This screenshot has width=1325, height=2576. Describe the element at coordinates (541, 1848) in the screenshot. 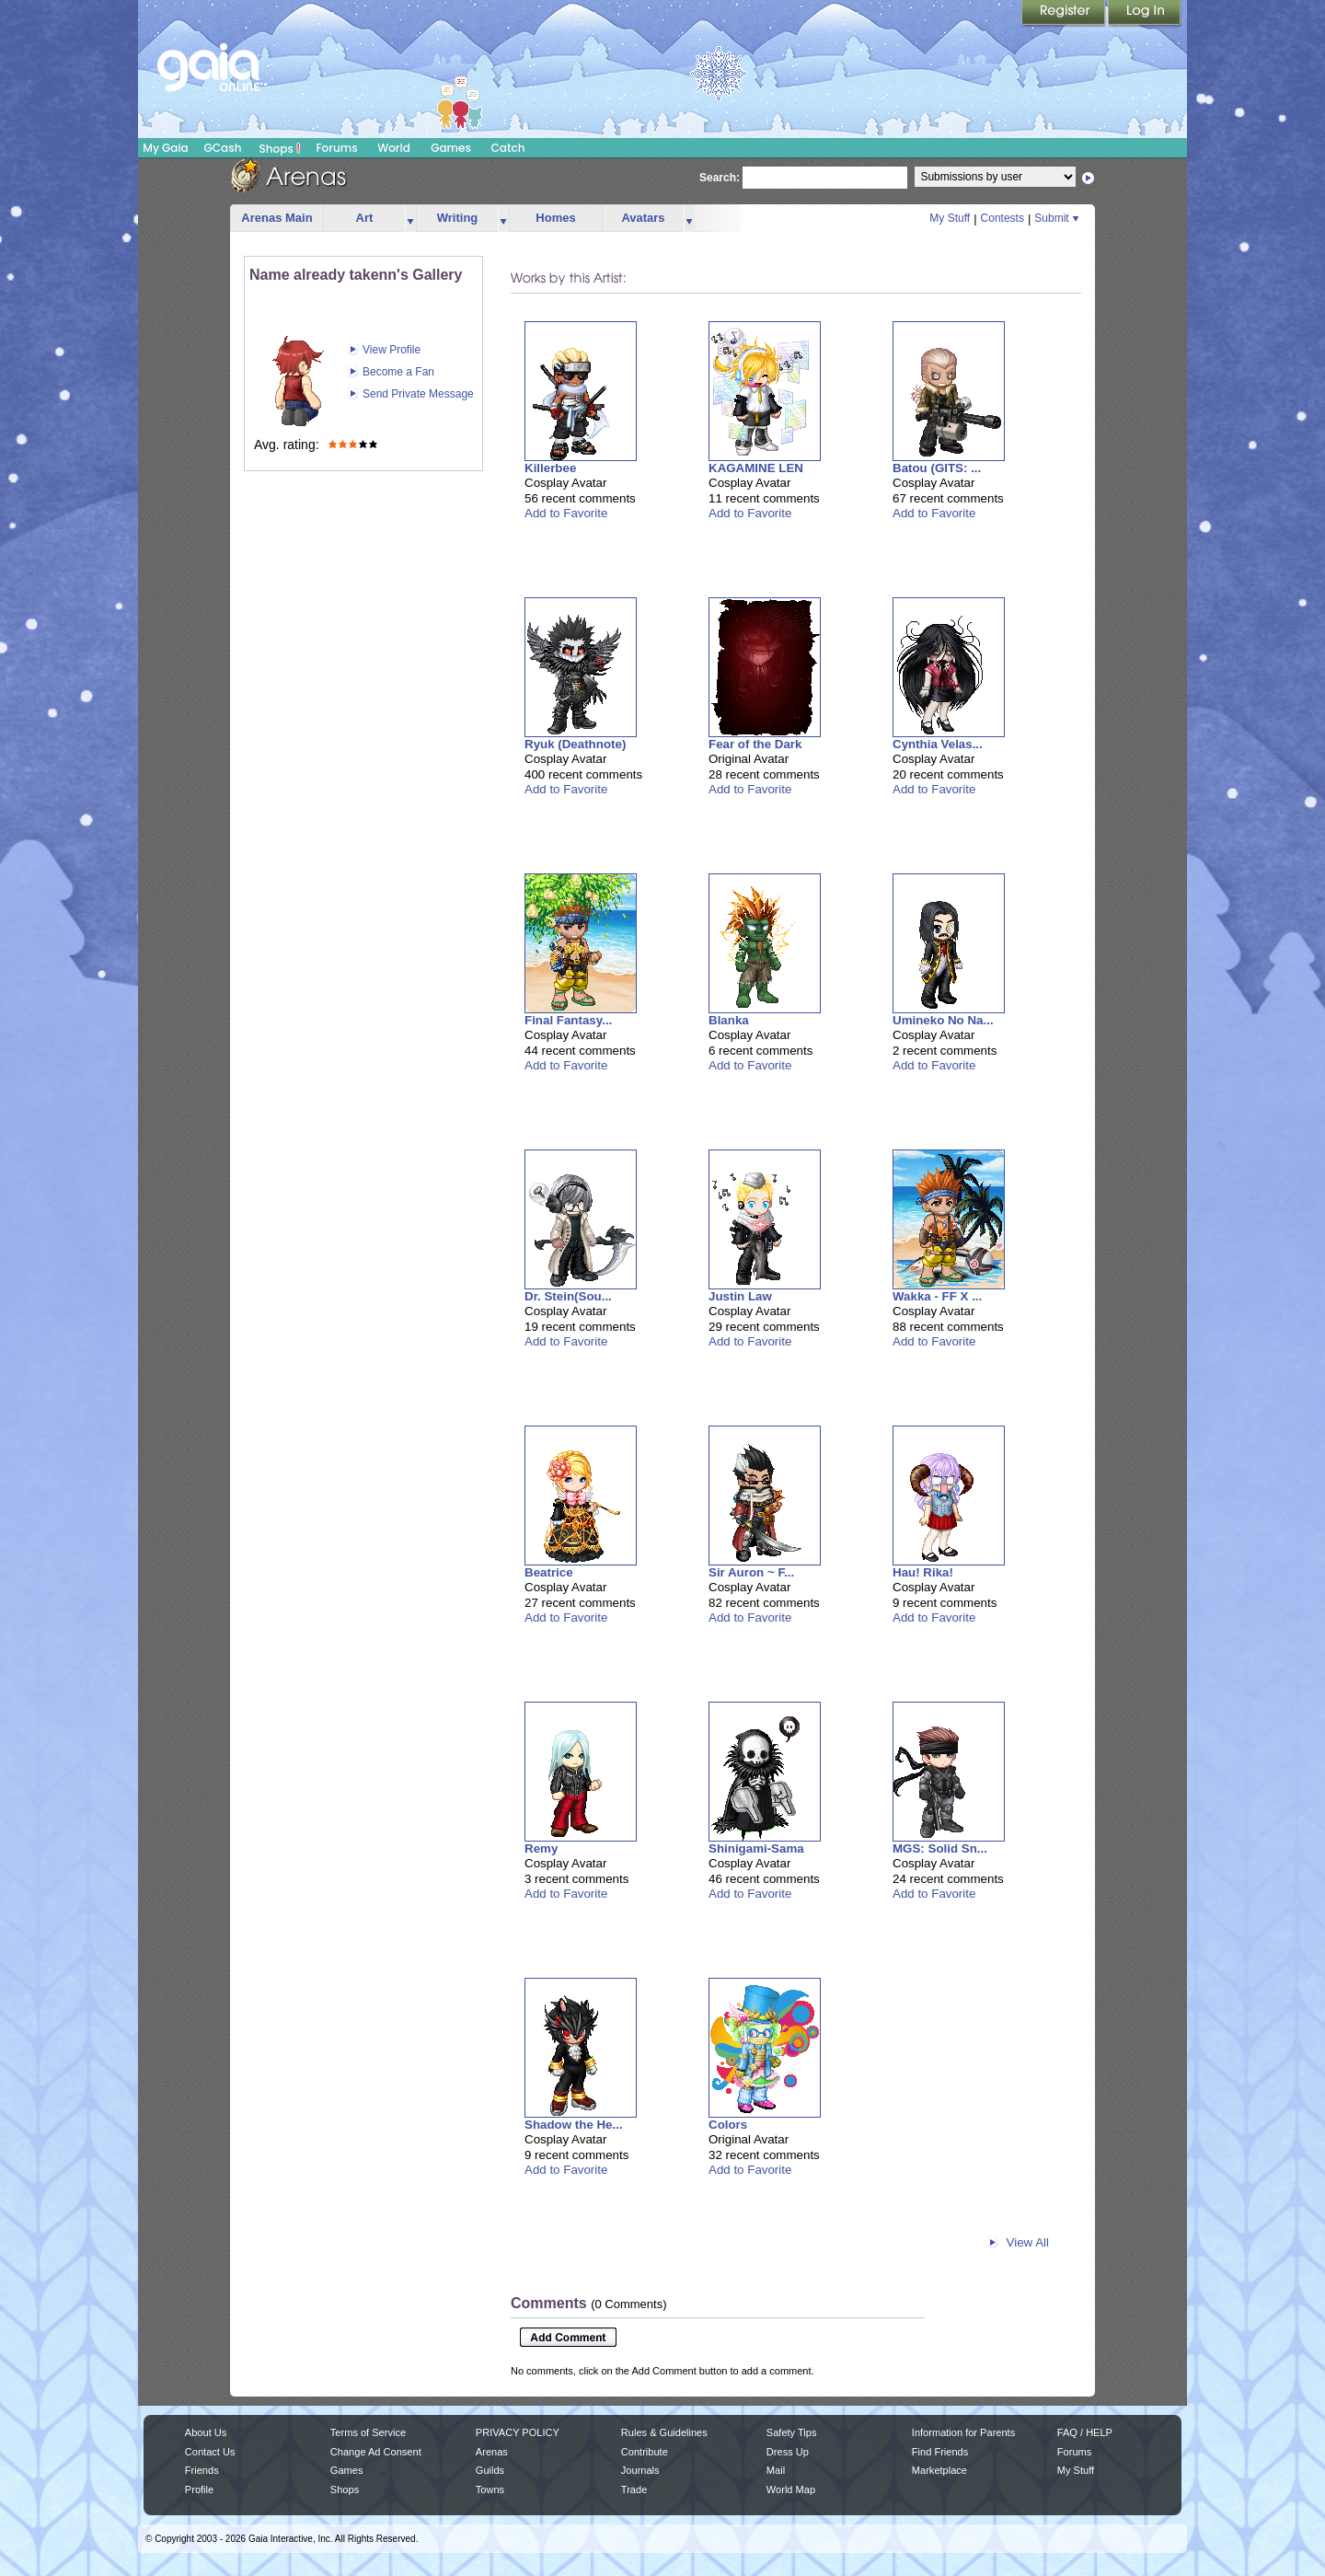

I see `Remy` at that location.